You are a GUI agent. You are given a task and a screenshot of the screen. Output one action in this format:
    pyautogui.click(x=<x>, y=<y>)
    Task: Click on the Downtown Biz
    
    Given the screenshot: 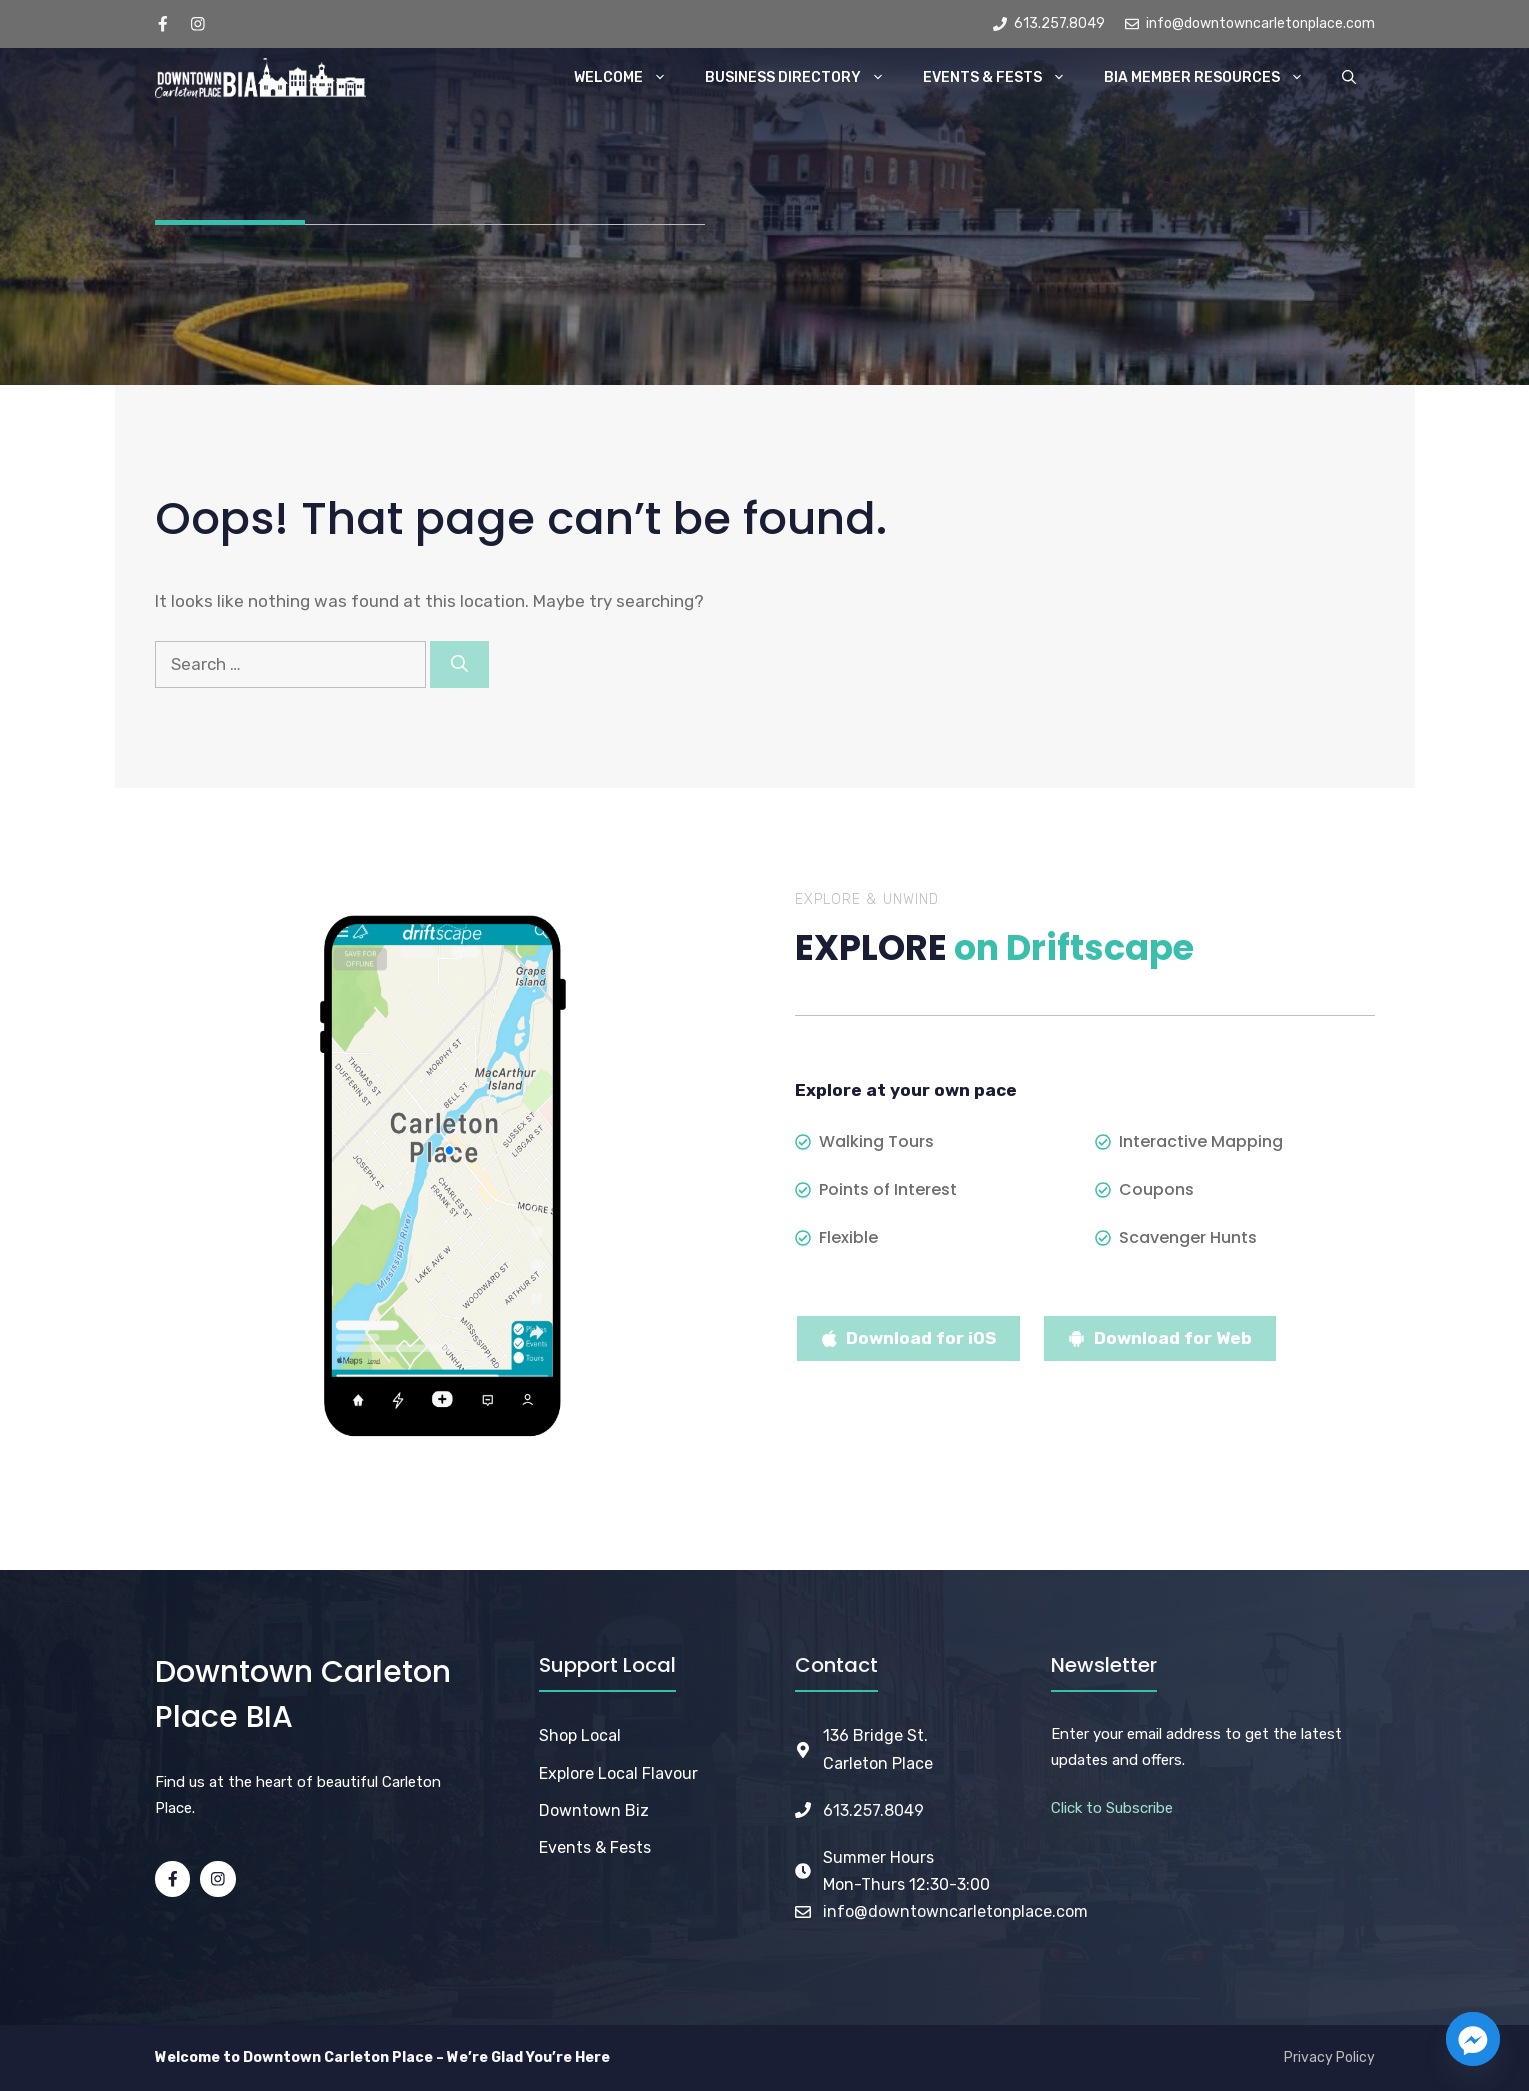 What is the action you would take?
    pyautogui.click(x=594, y=1810)
    